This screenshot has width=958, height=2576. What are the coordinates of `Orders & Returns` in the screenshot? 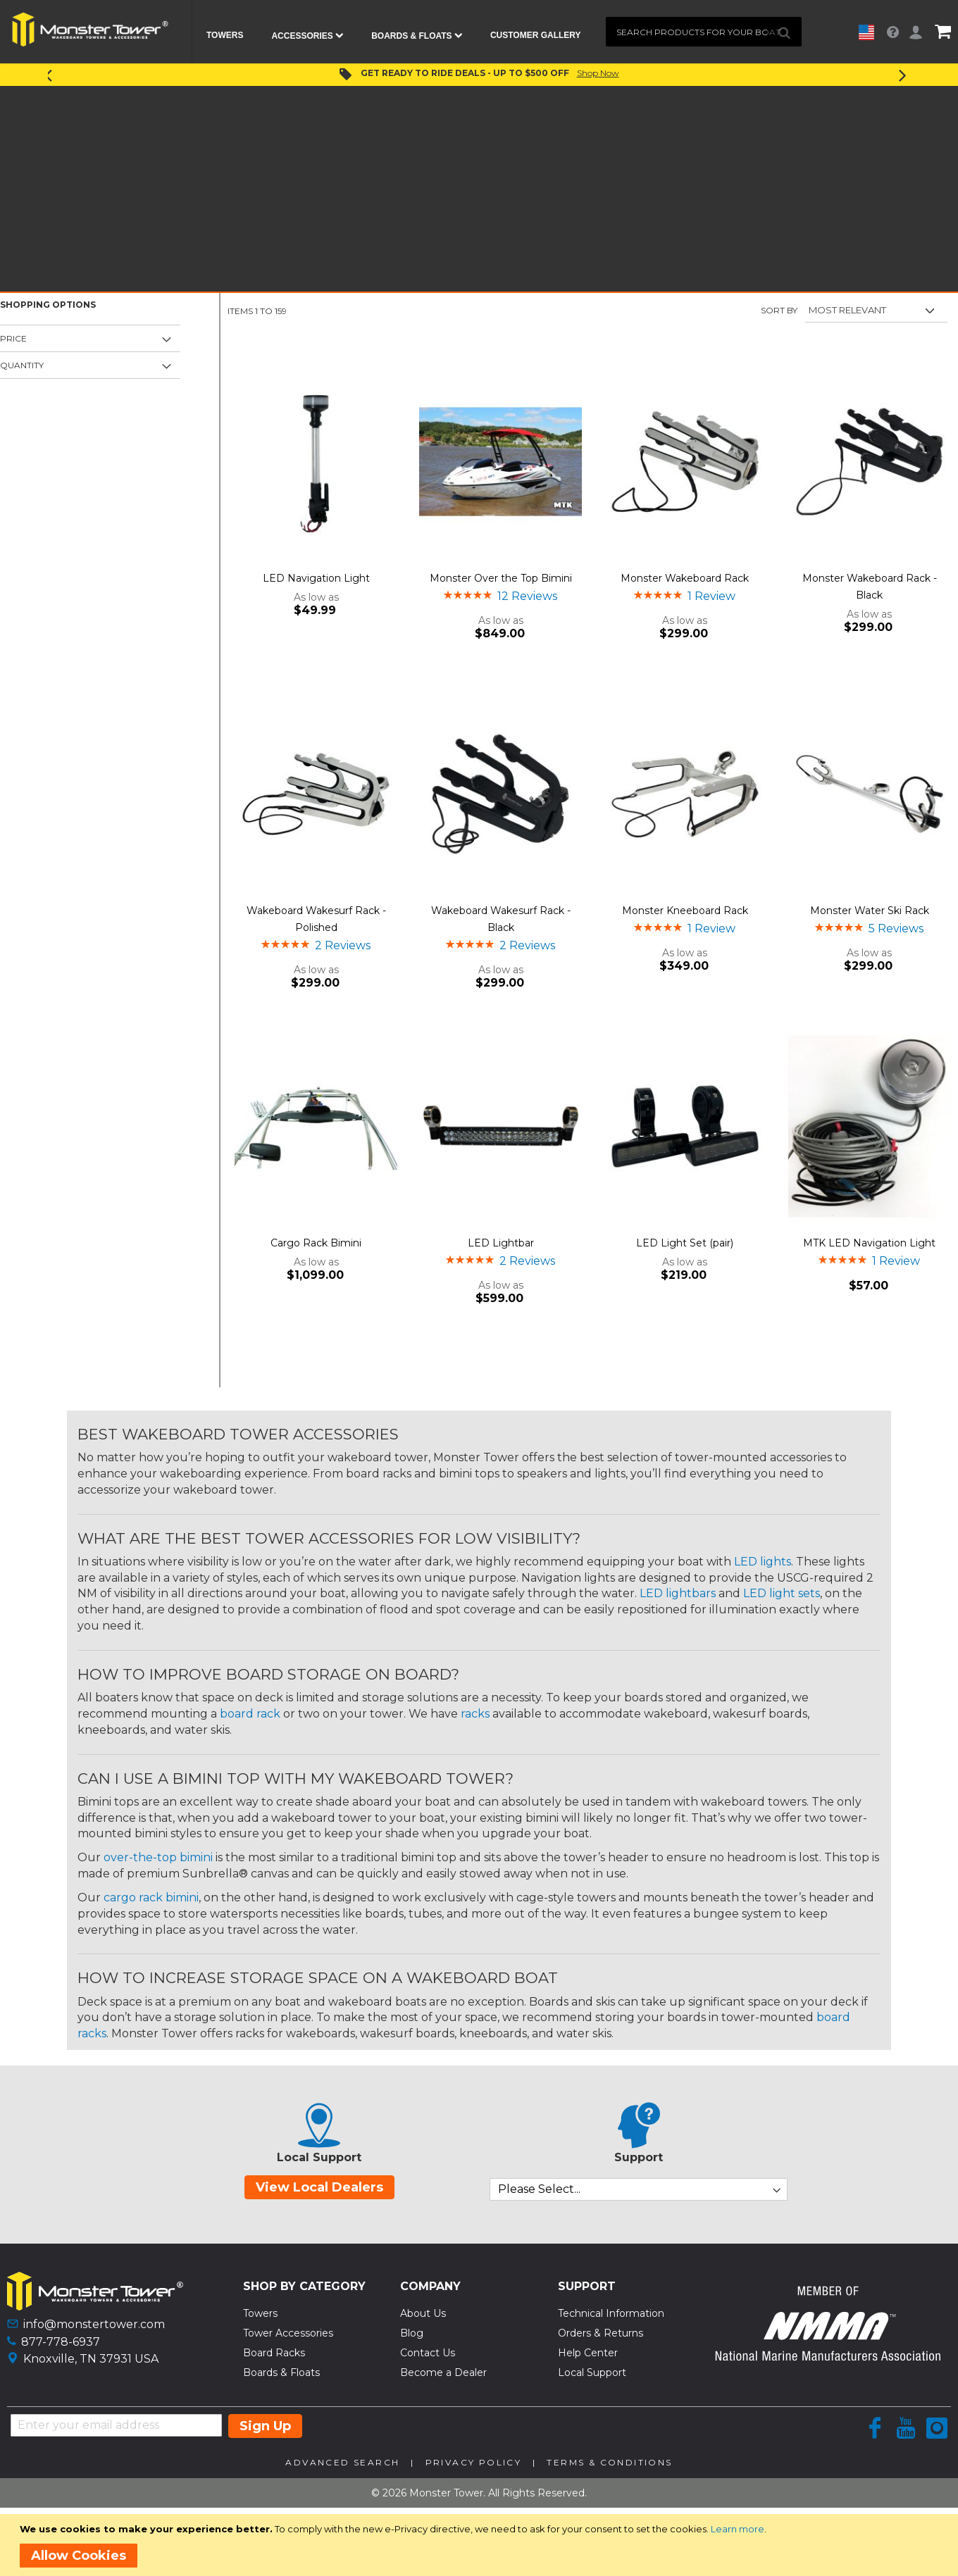 It's located at (600, 2333).